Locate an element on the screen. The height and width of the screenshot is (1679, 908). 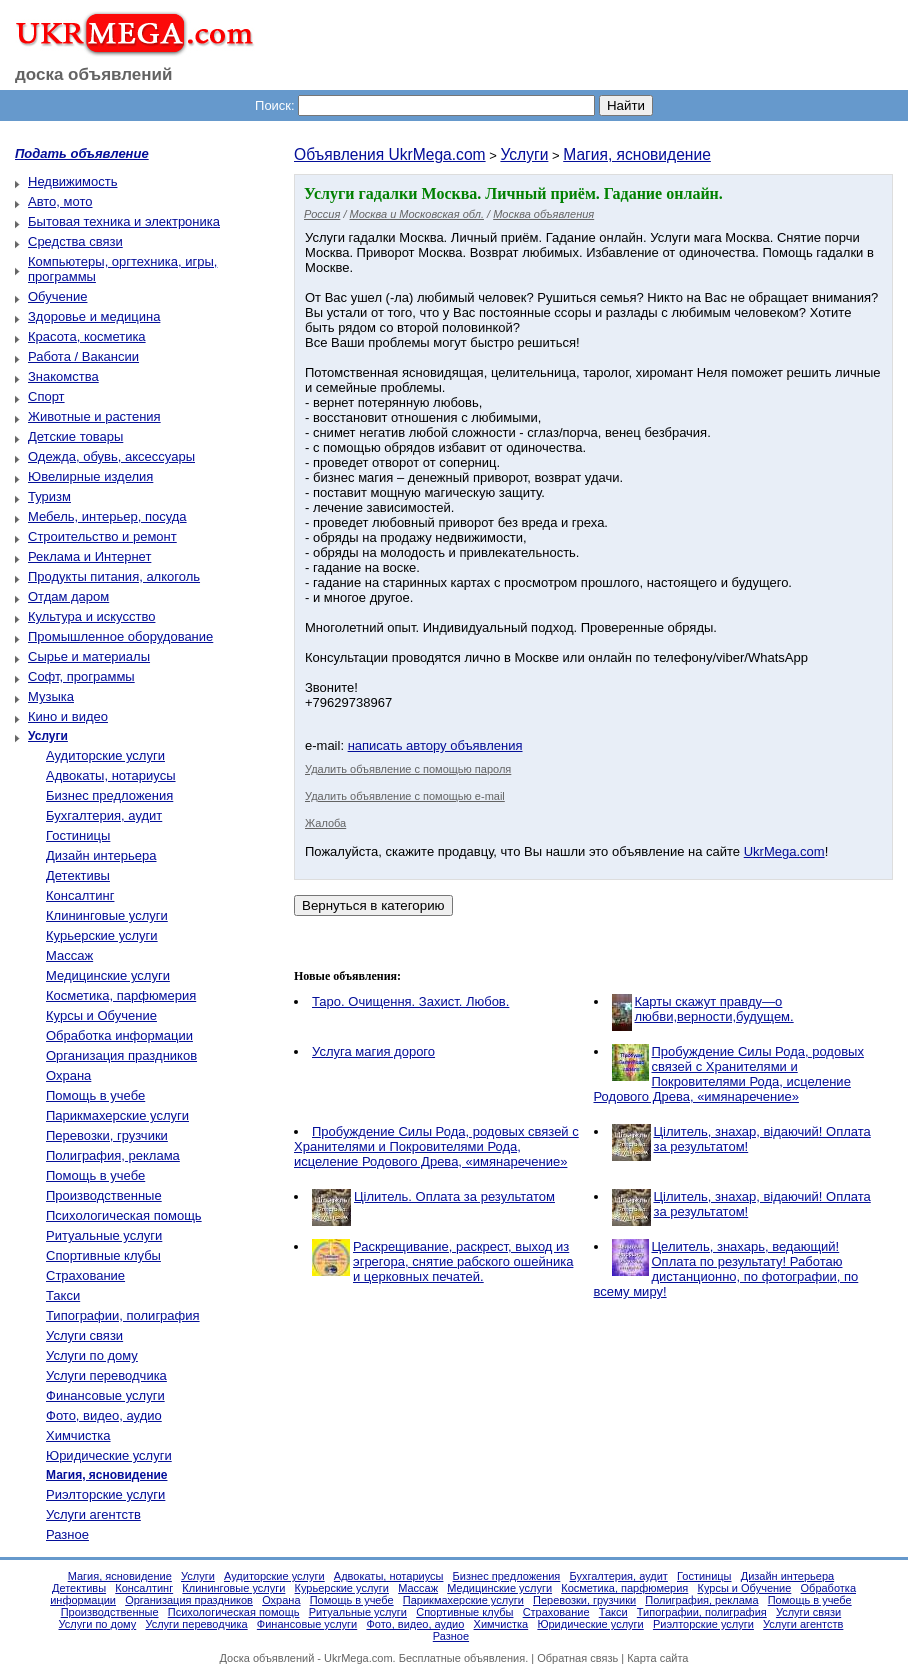
Курьерские услуги is located at coordinates (102, 935).